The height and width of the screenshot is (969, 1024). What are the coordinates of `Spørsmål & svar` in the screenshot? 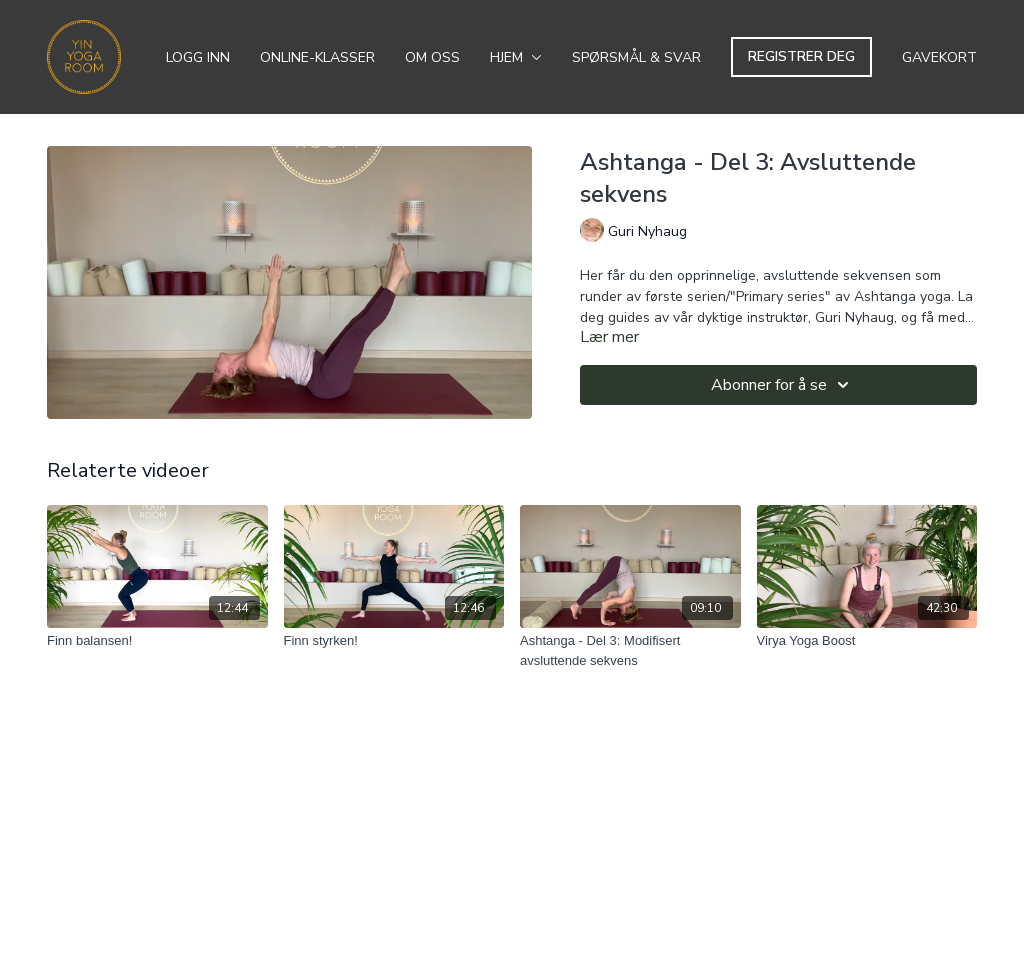 It's located at (636, 57).